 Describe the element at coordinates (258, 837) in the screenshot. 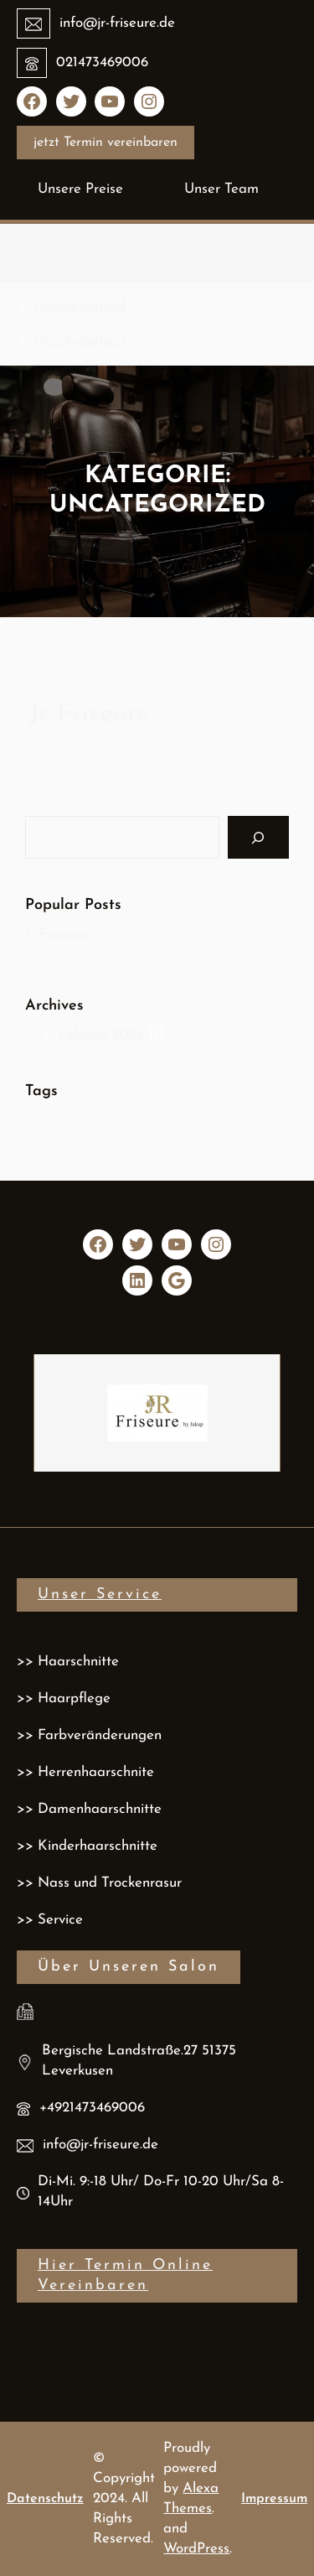

I see `[Search]` at that location.